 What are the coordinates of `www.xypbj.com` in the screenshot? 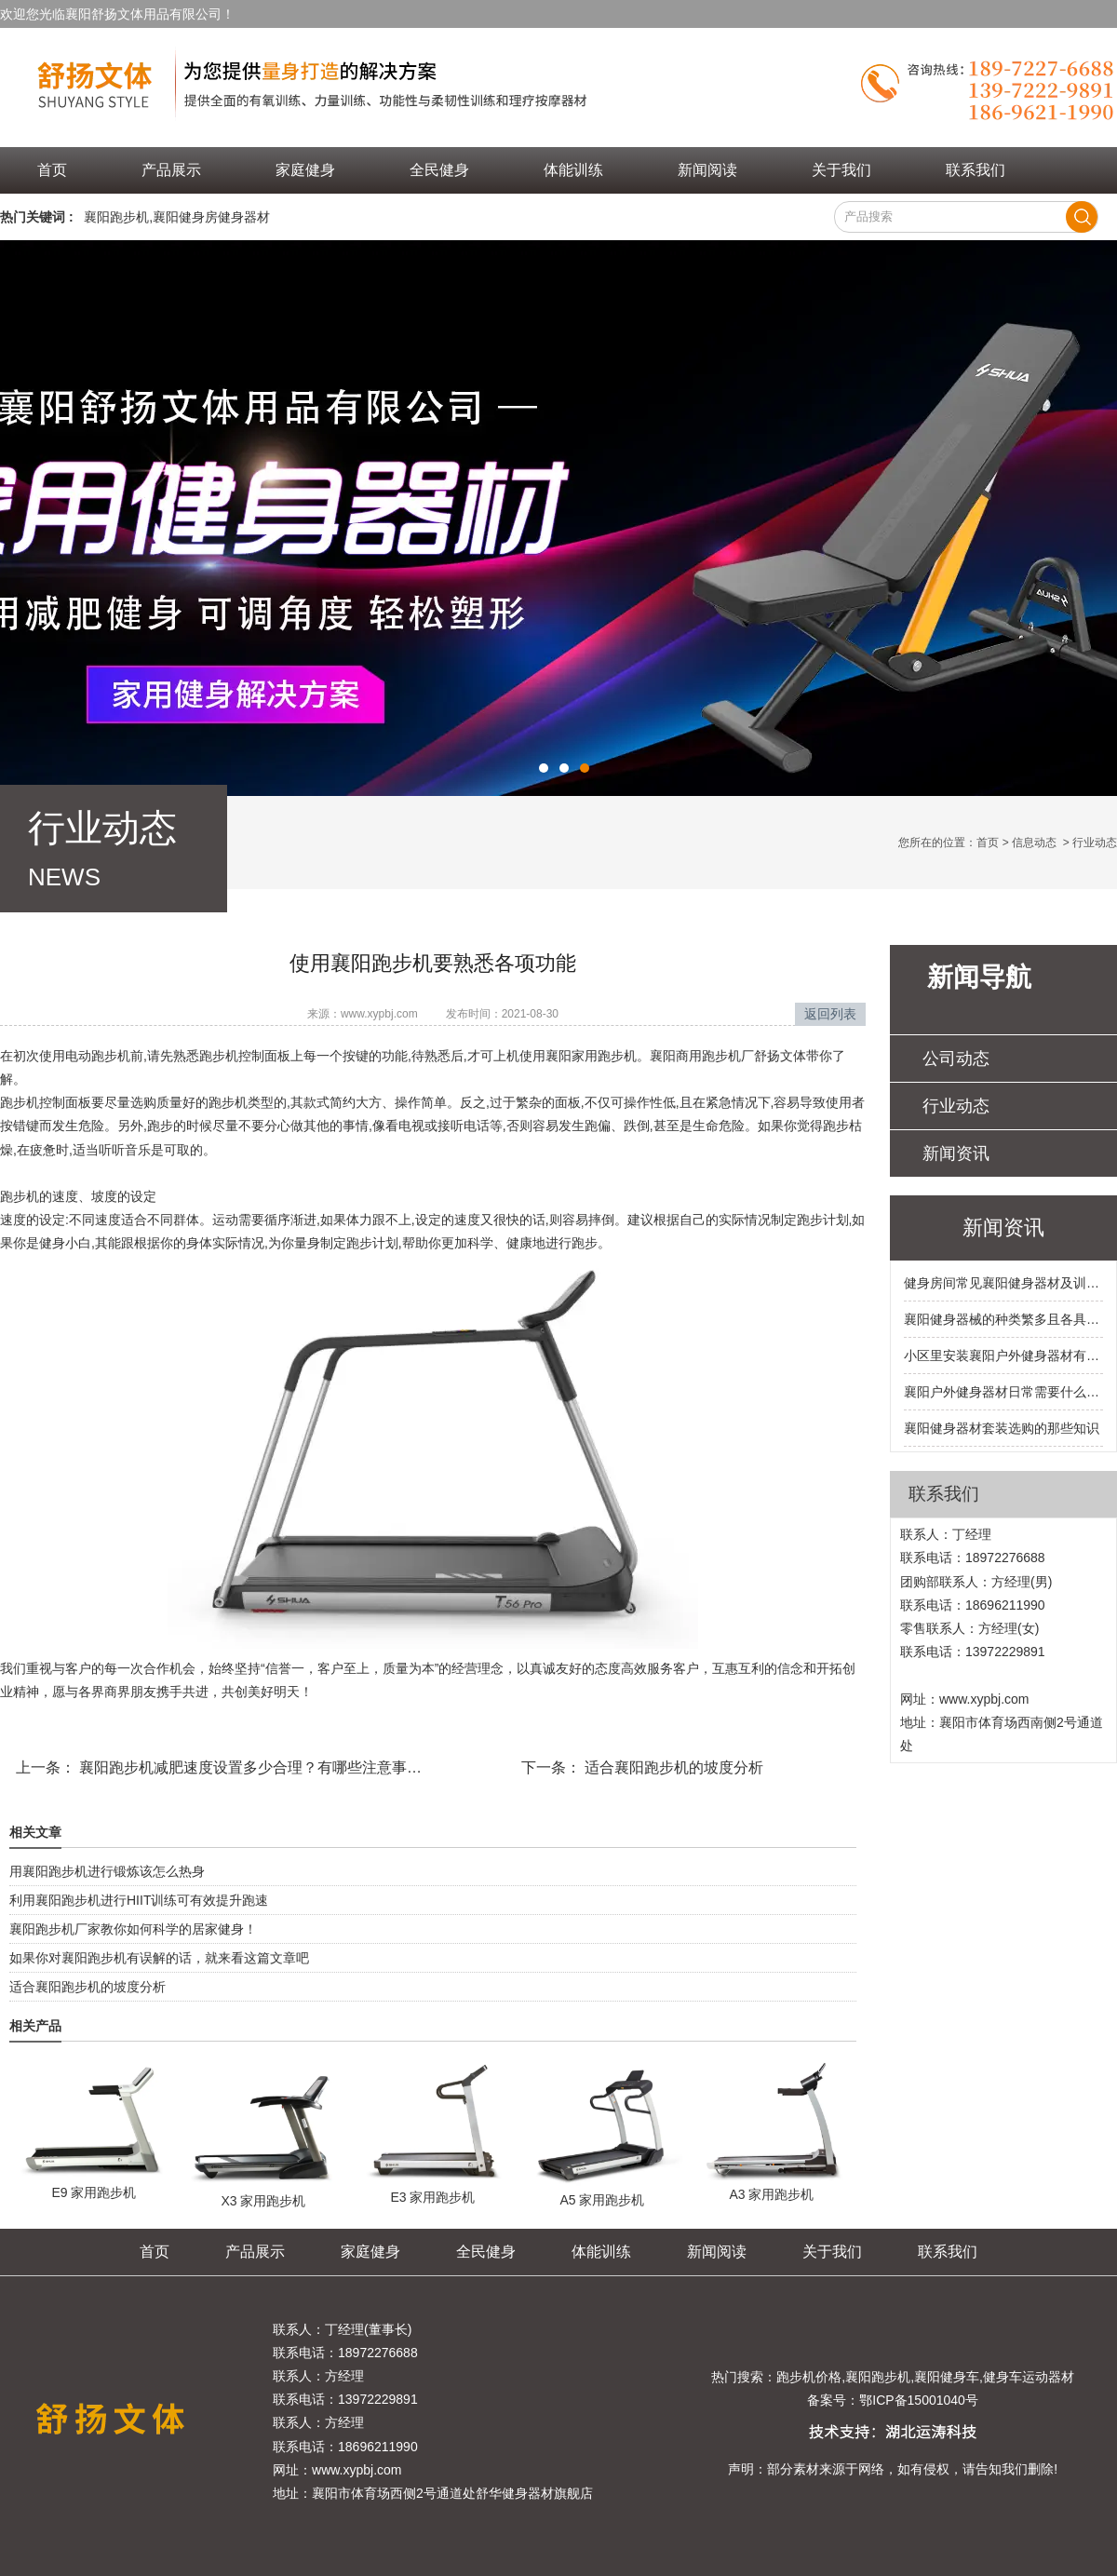 It's located at (379, 1013).